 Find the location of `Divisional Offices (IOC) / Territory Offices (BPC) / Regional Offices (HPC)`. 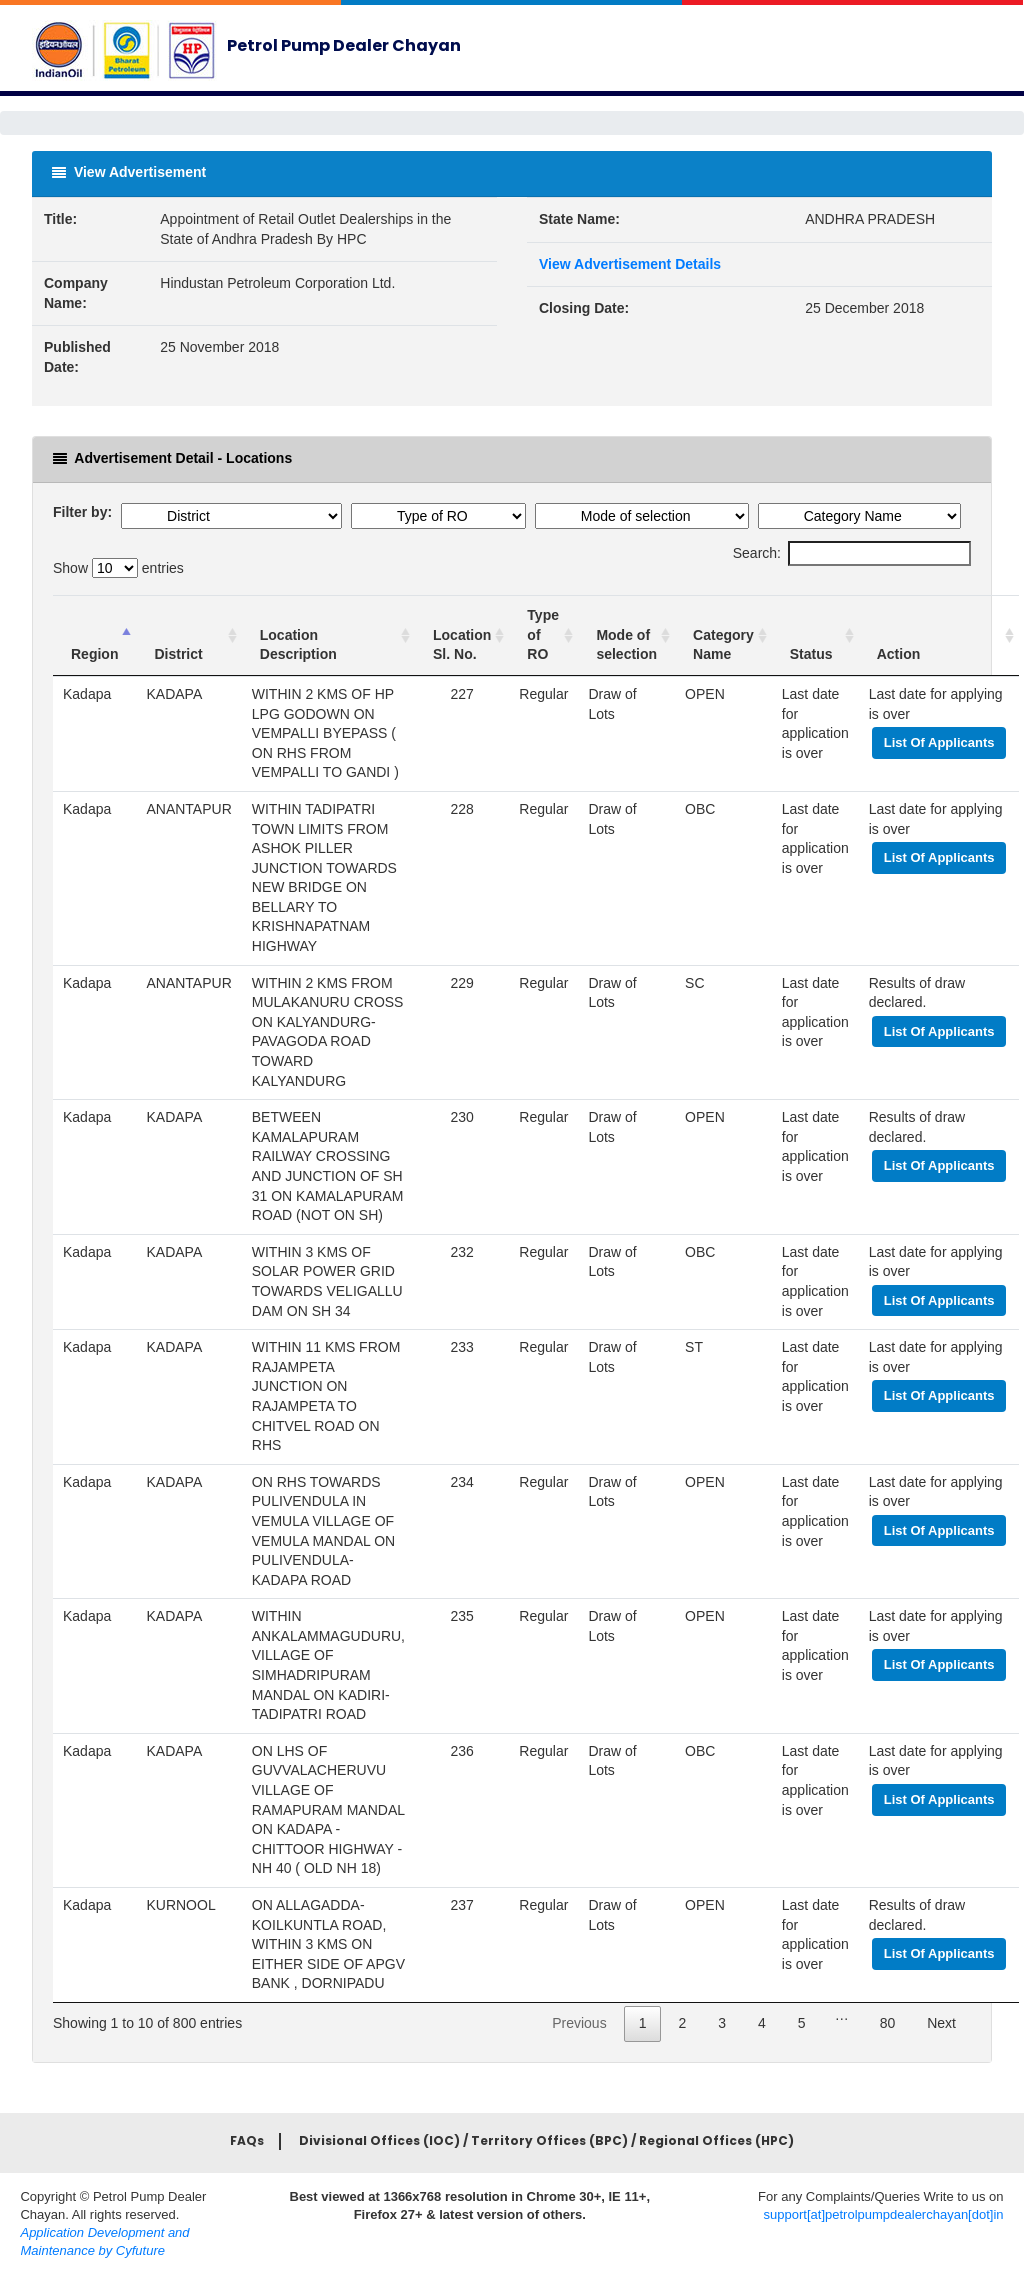

Divisional Offices (IOC) / Territory Offices (BPC) / Regional Offices (HPC) is located at coordinates (546, 2141).